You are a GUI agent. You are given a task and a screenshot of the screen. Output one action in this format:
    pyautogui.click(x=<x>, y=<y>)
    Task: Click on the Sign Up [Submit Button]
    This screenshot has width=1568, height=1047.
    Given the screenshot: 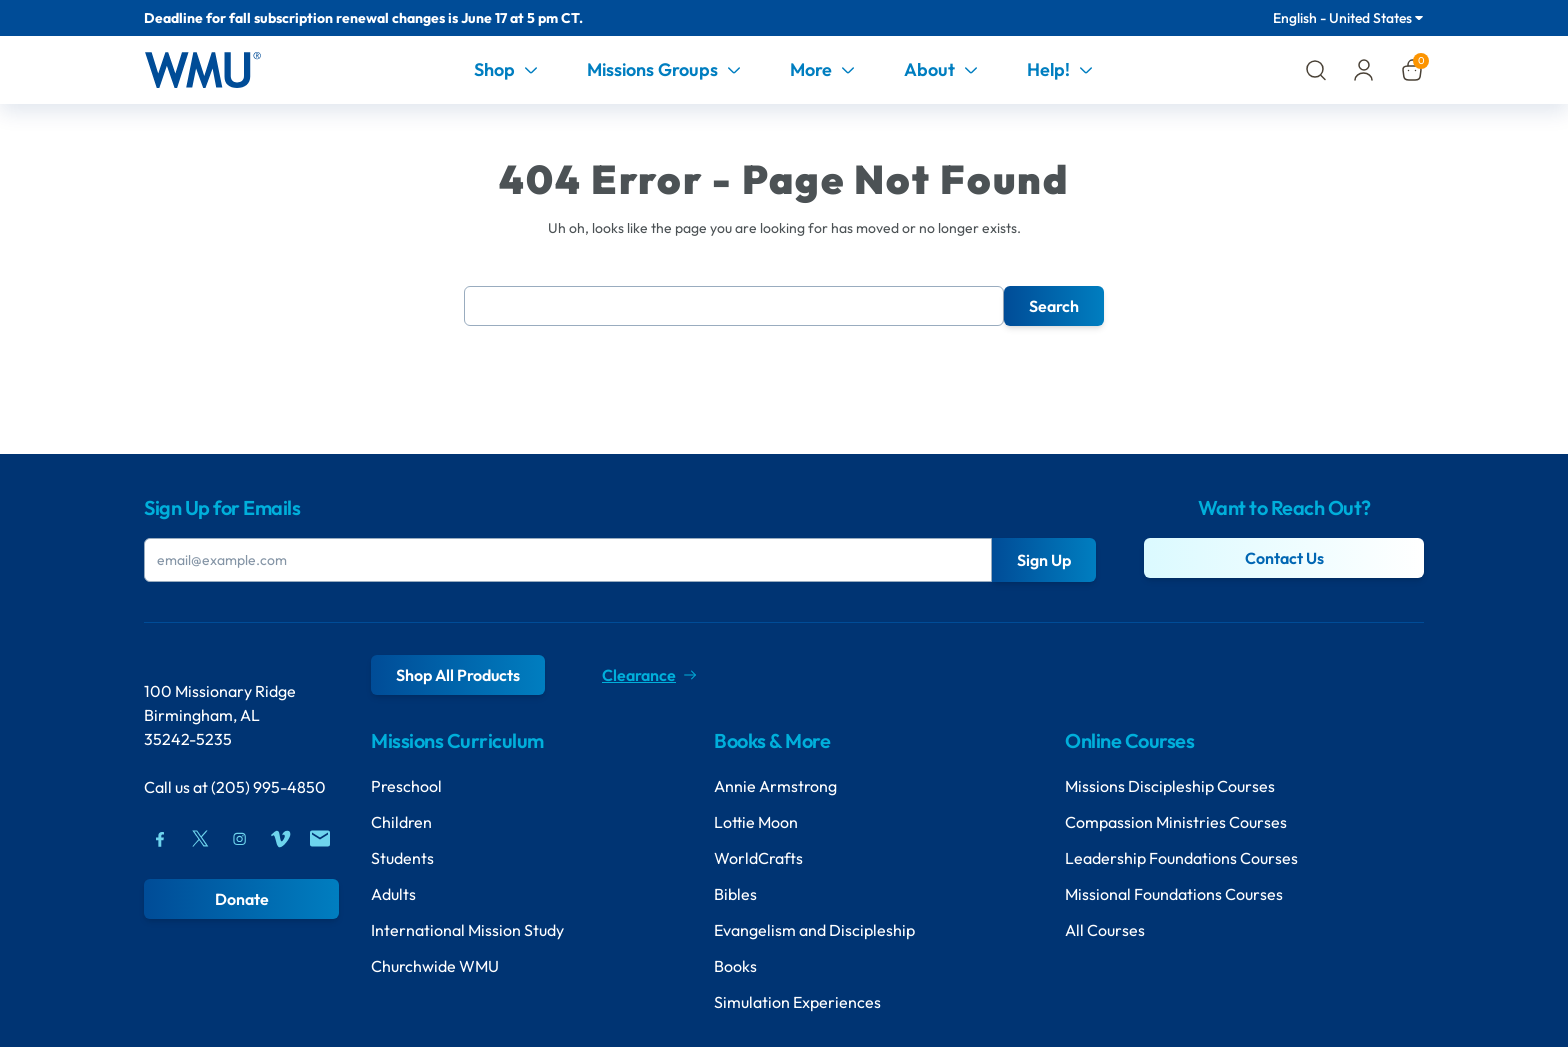 What is the action you would take?
    pyautogui.click(x=1044, y=560)
    